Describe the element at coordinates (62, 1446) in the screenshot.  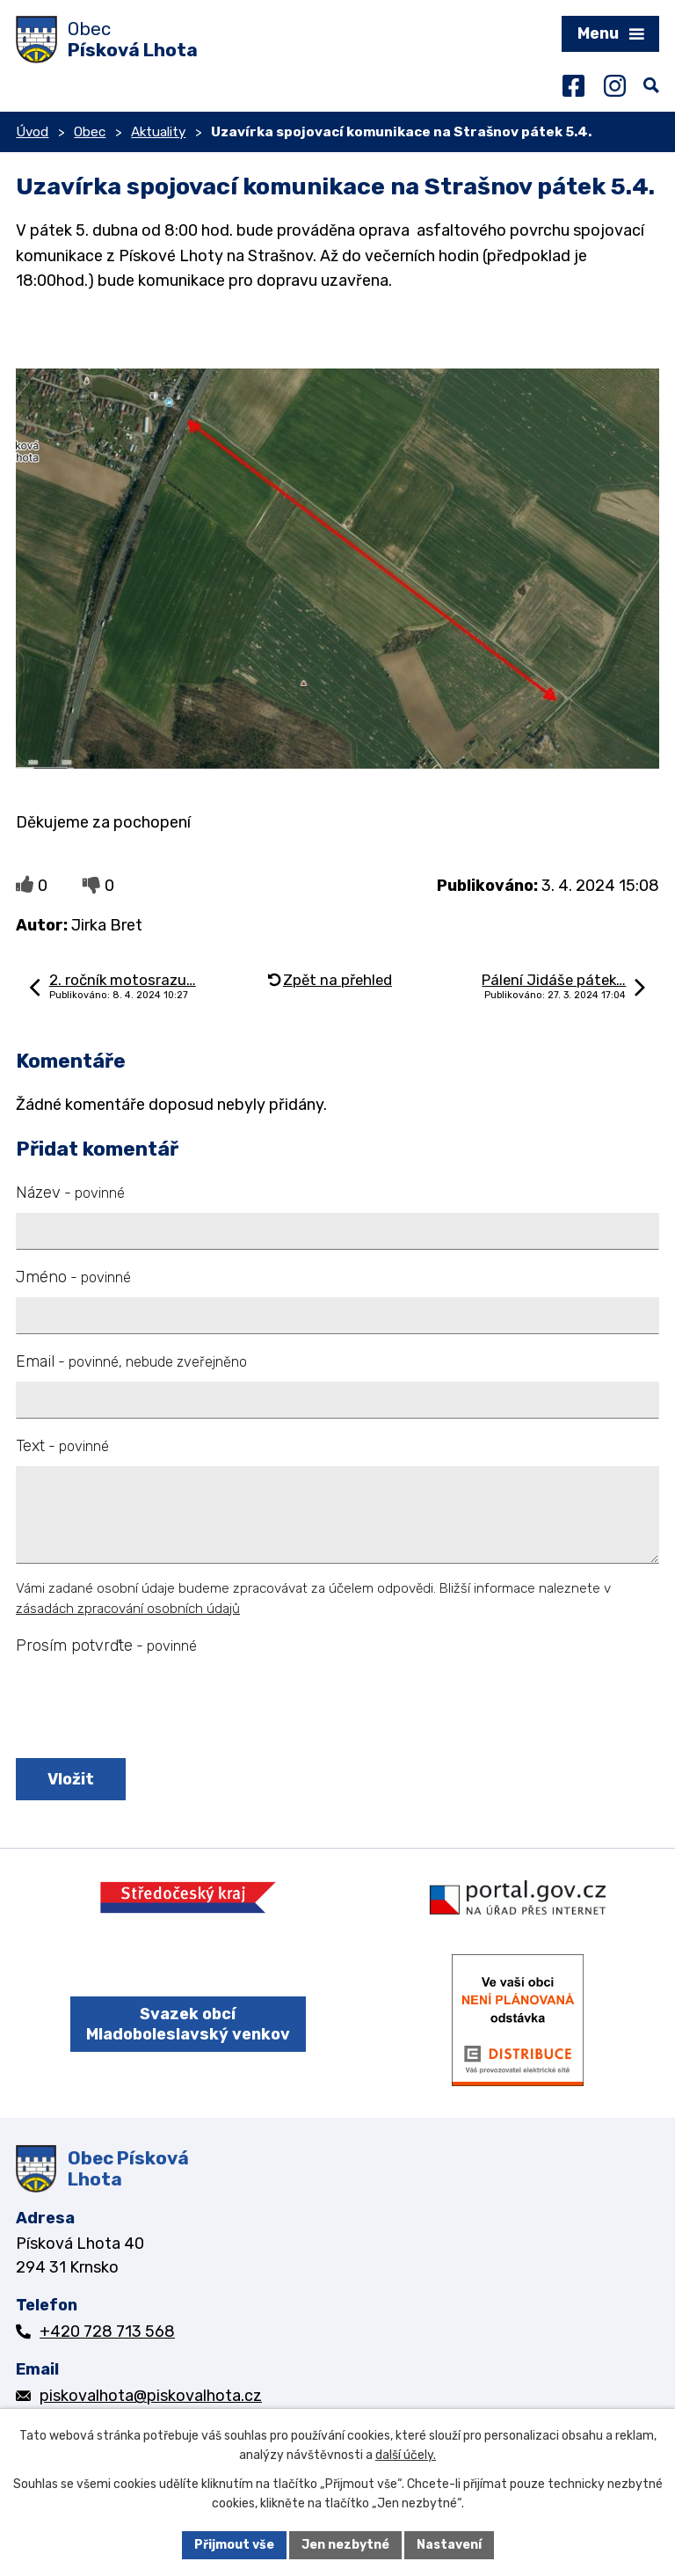
I see `Text` at that location.